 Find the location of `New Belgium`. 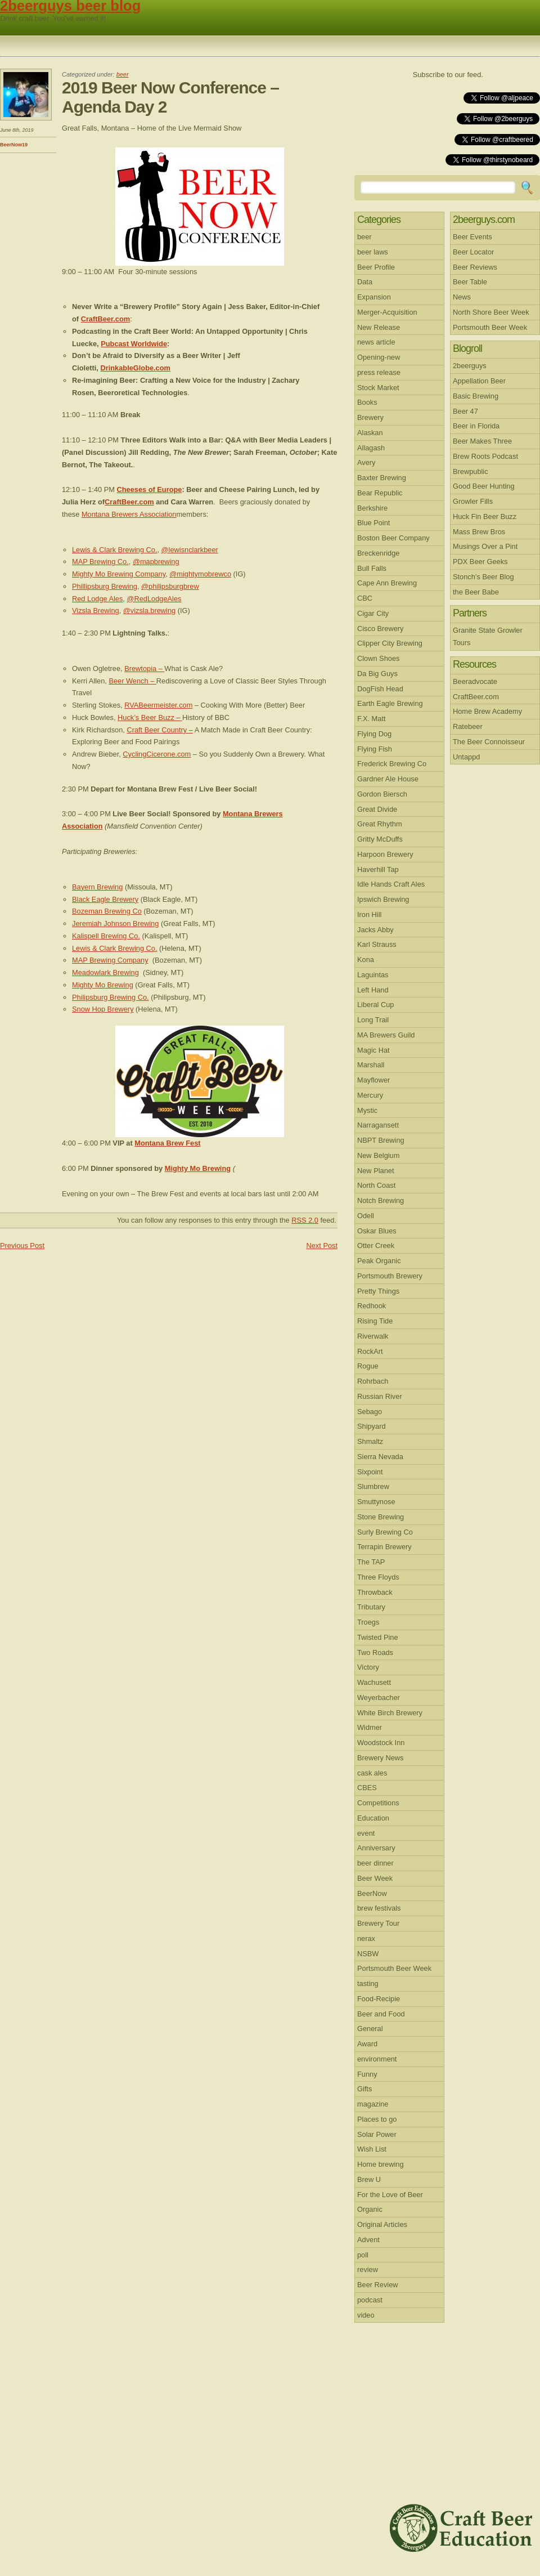

New Belgium is located at coordinates (378, 1155).